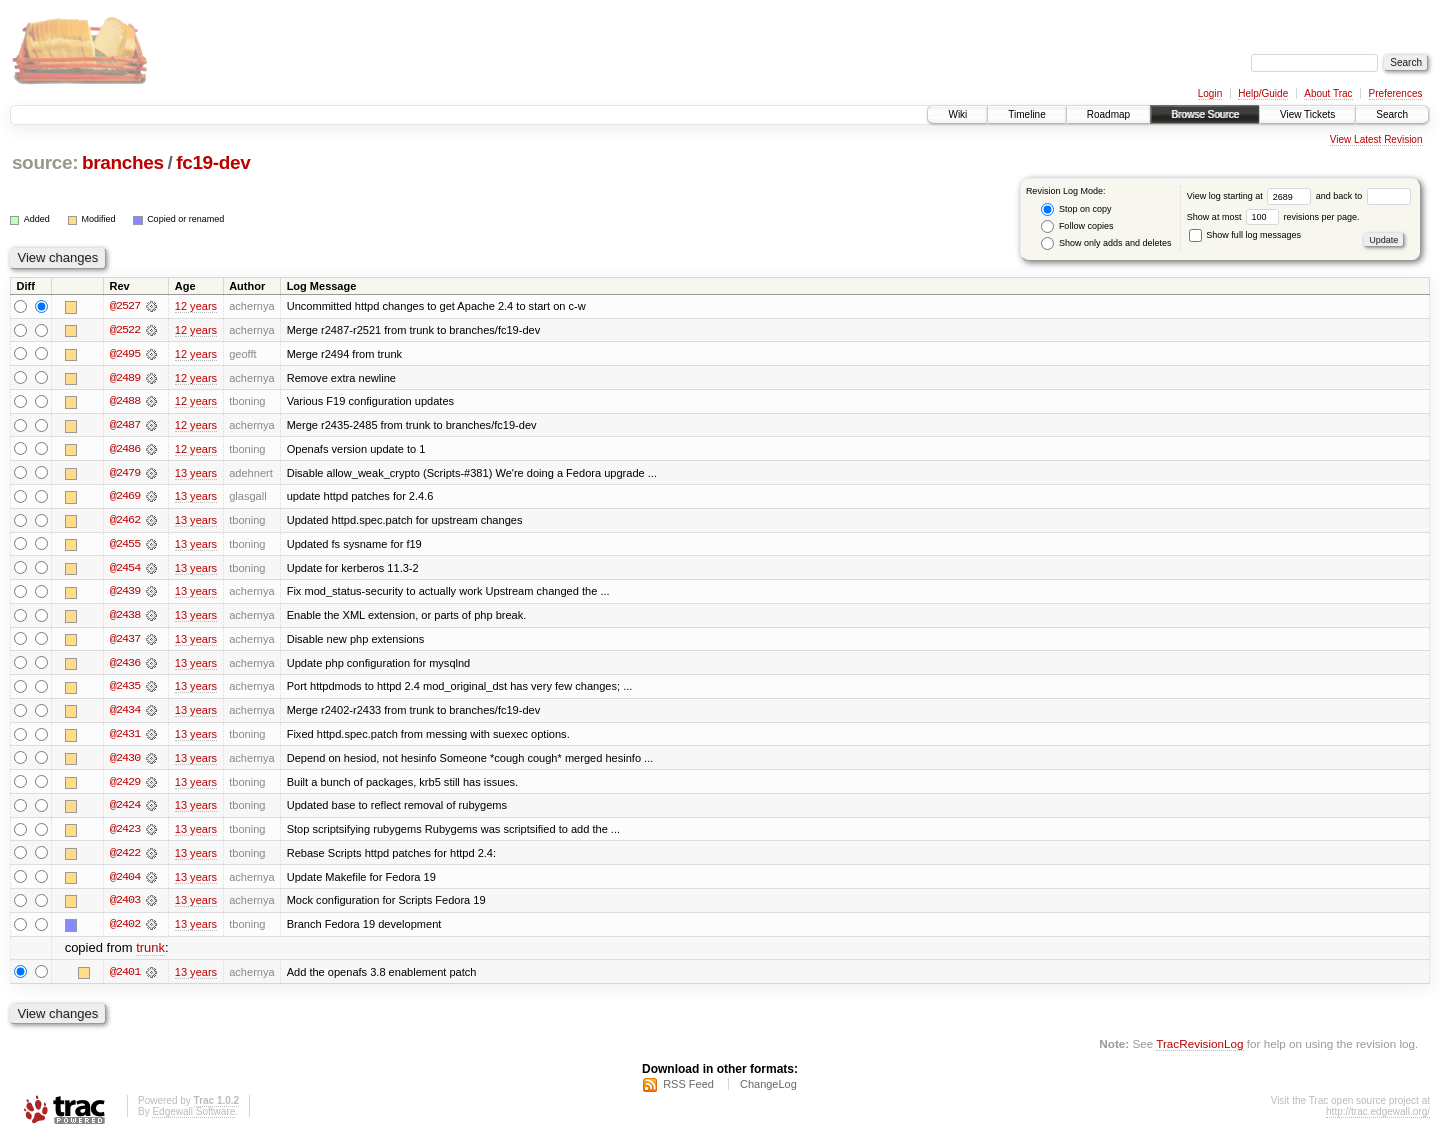  I want to click on @2438, so click(125, 618).